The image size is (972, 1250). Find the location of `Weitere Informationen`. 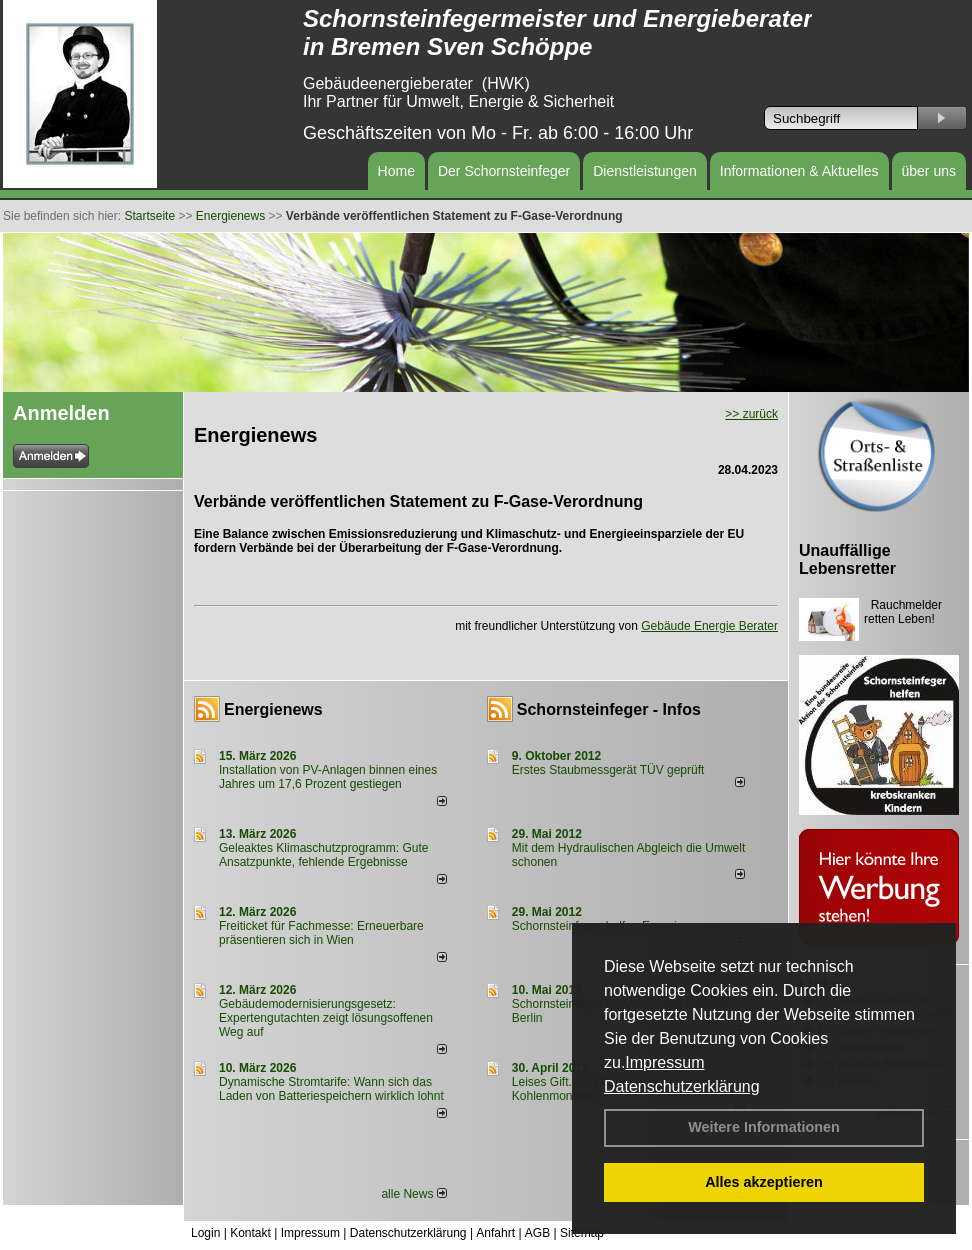

Weitere Informationen is located at coordinates (764, 1127).